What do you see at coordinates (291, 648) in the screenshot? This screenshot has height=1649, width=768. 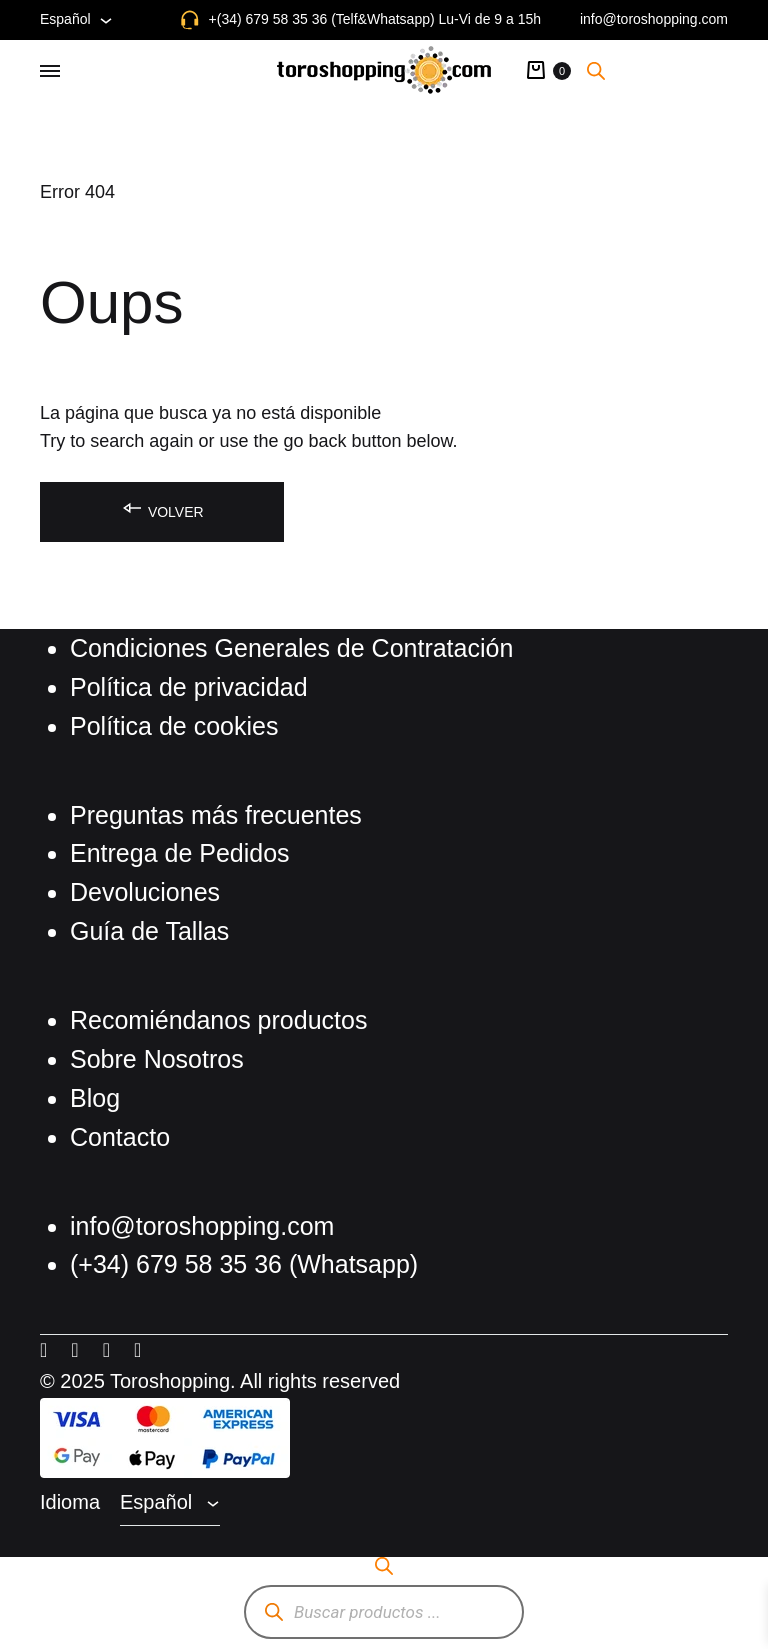 I see `Condiciones Generales de Contratación` at bounding box center [291, 648].